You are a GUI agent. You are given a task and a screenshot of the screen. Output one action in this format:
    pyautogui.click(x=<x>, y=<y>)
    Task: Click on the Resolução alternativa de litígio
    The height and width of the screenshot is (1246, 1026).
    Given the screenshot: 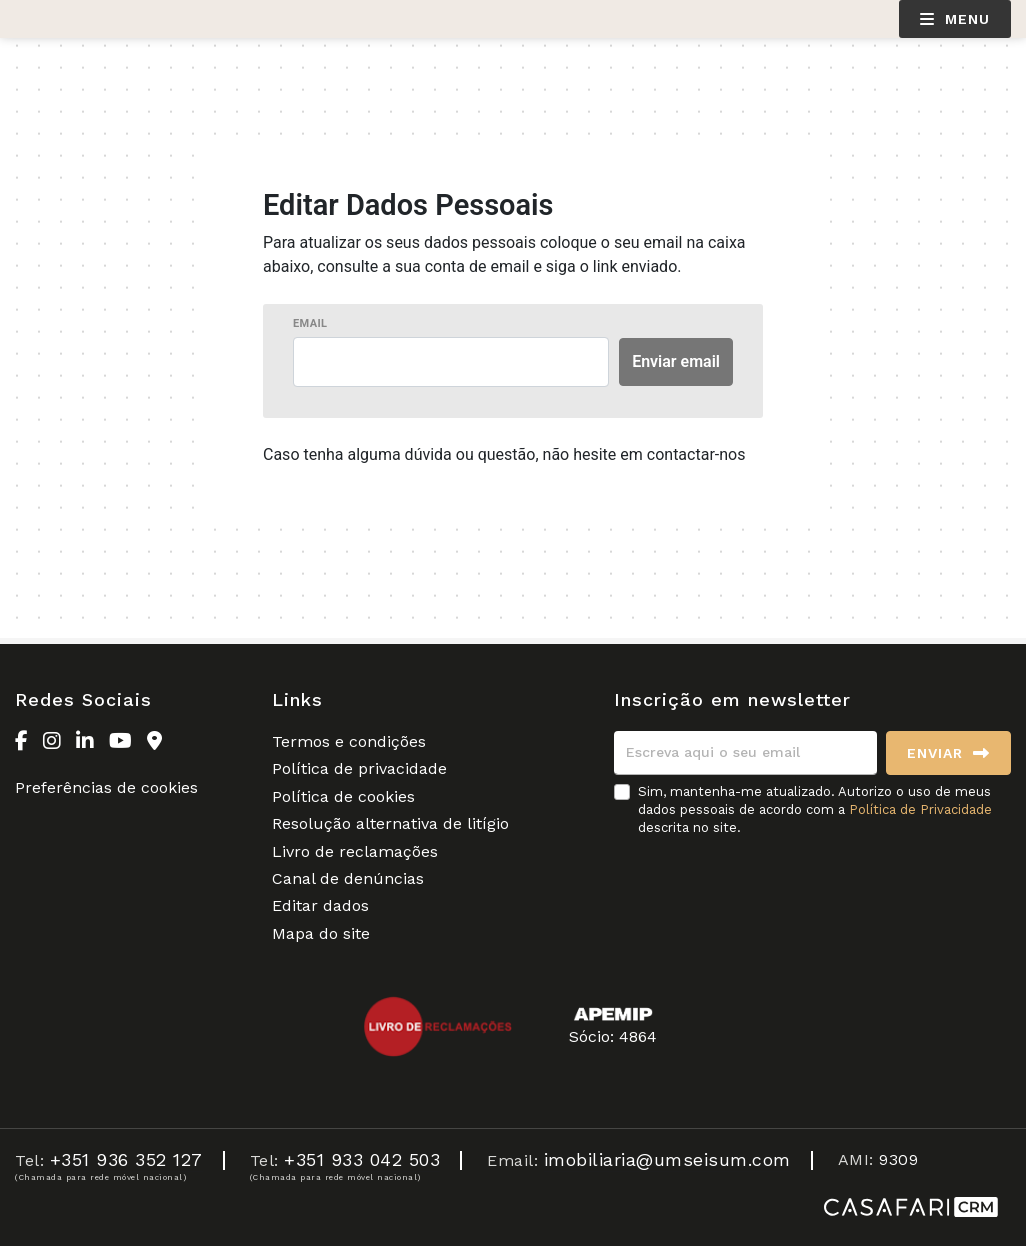 What is the action you would take?
    pyautogui.click(x=390, y=823)
    